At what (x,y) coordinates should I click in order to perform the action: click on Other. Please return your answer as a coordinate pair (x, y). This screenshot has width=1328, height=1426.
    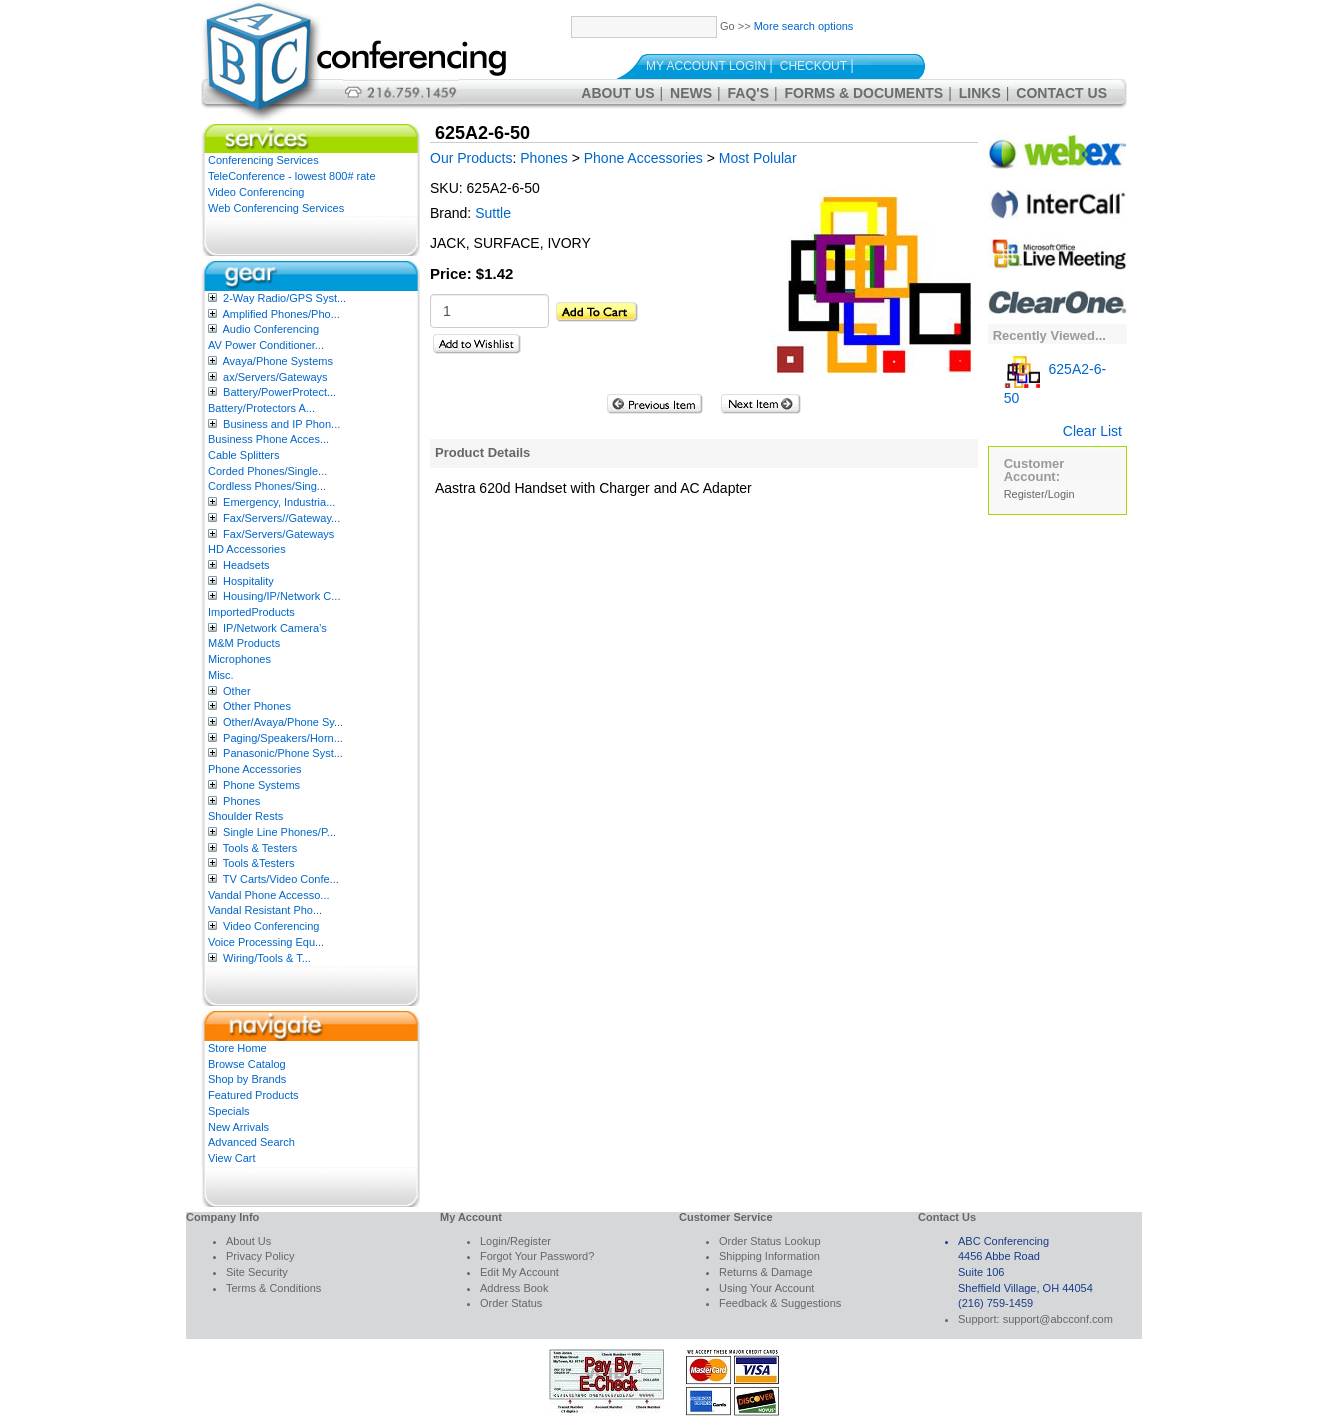
    Looking at the image, I should click on (237, 691).